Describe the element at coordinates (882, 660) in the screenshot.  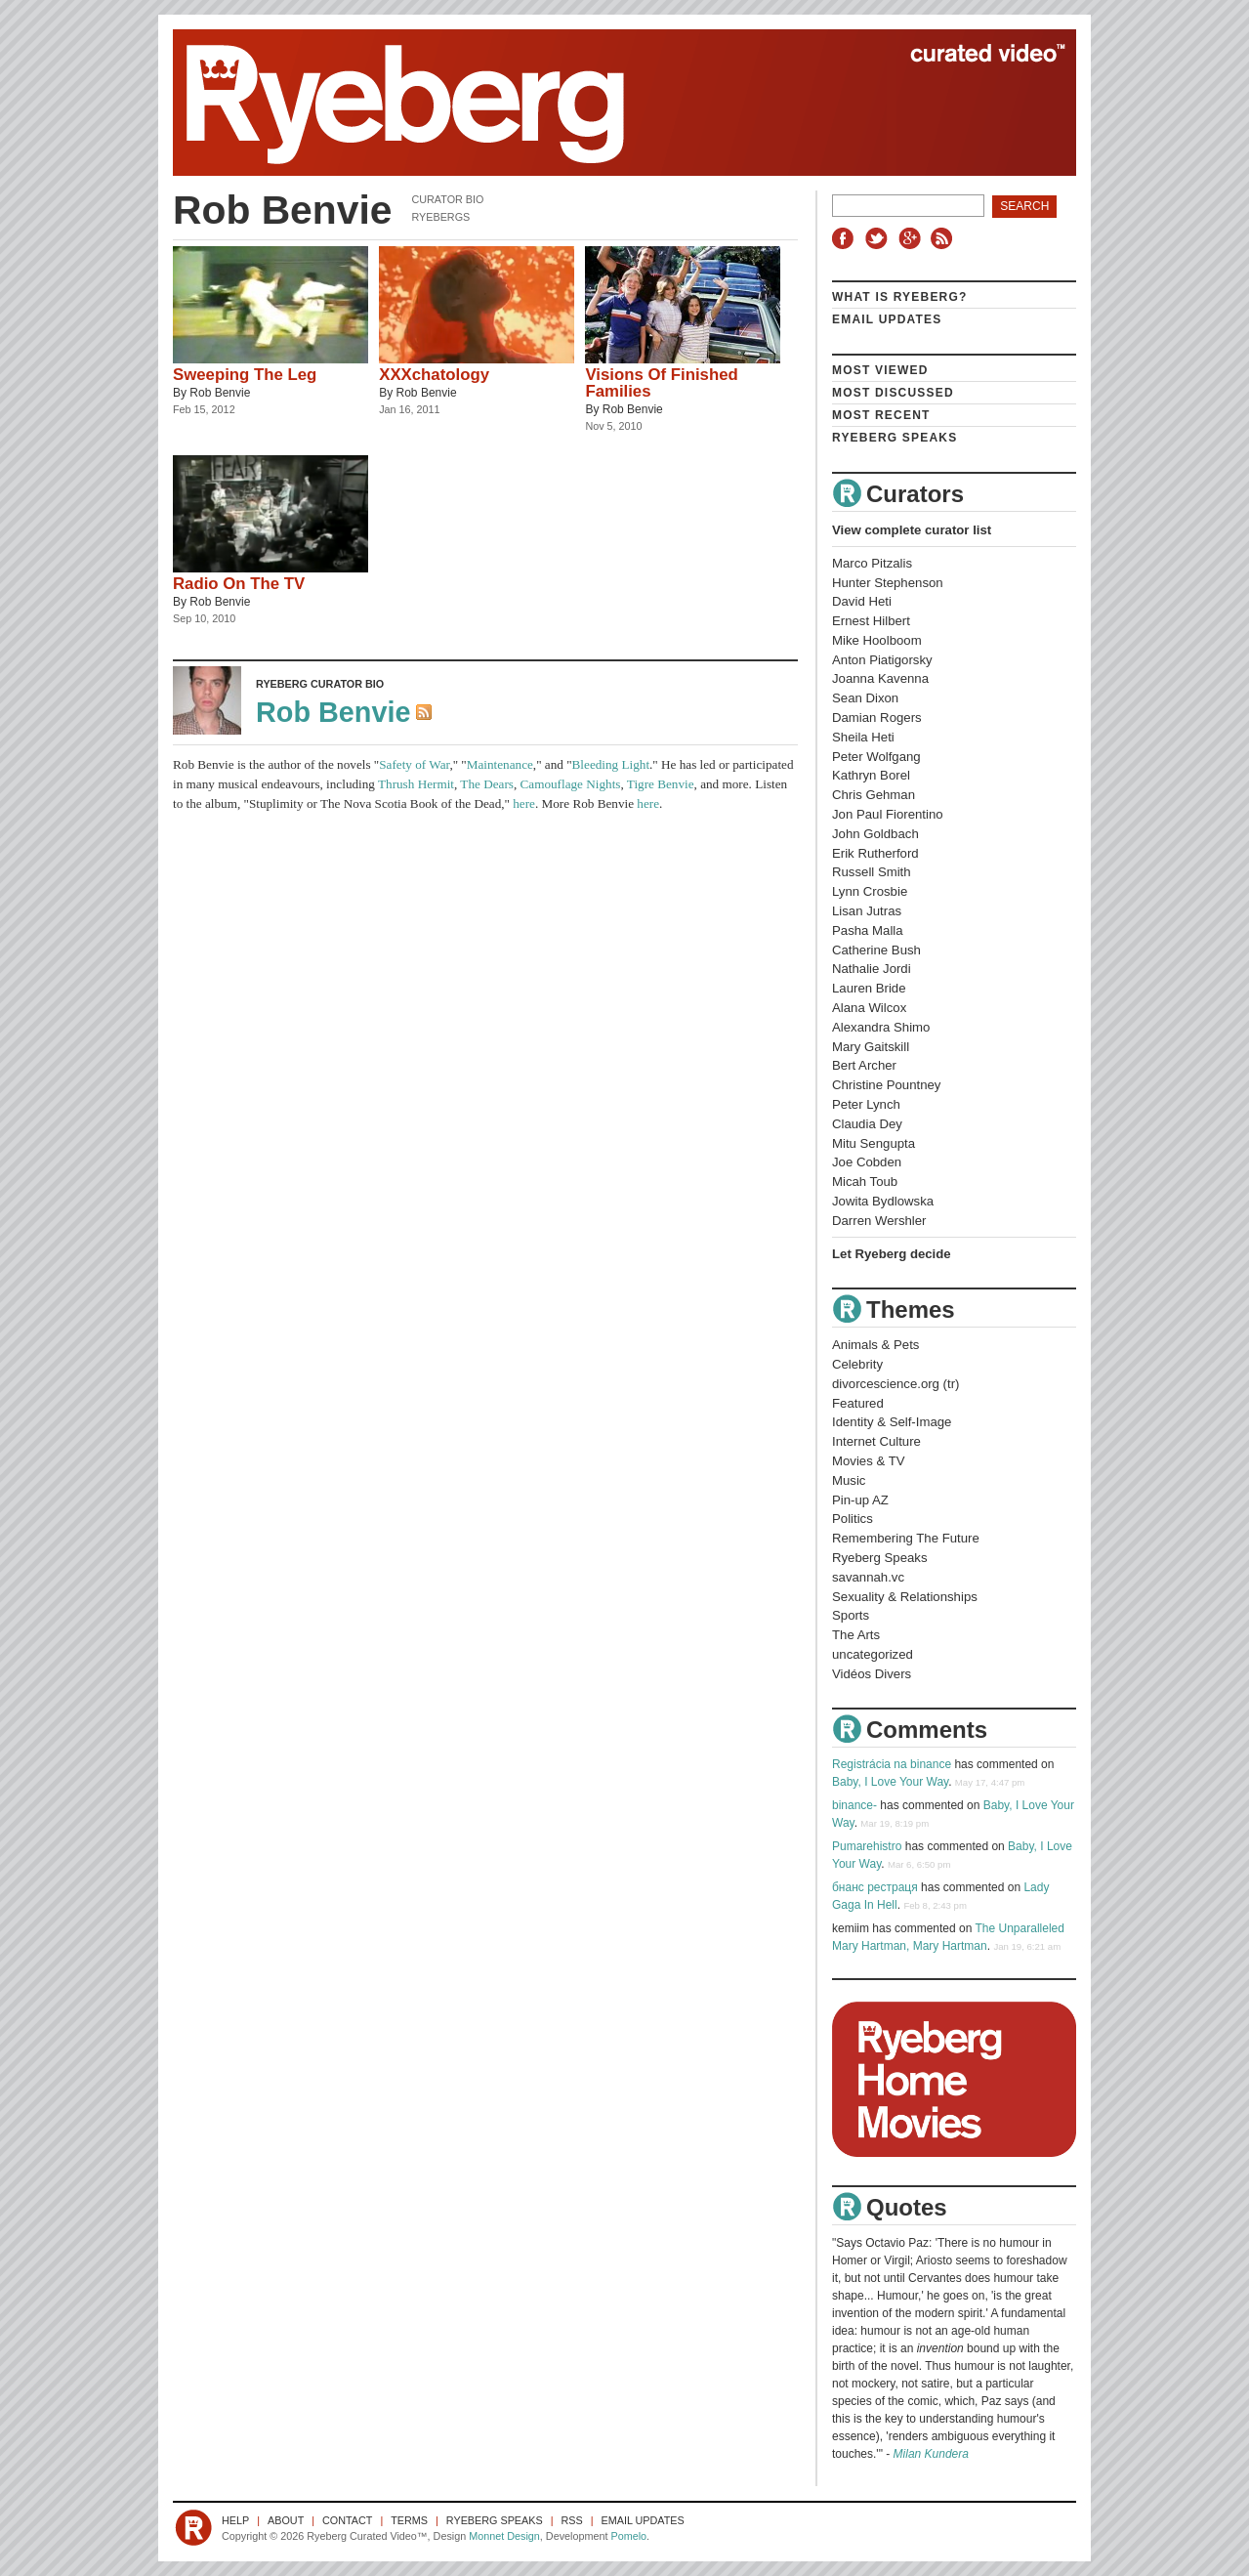
I see `Anton Piatigorsky` at that location.